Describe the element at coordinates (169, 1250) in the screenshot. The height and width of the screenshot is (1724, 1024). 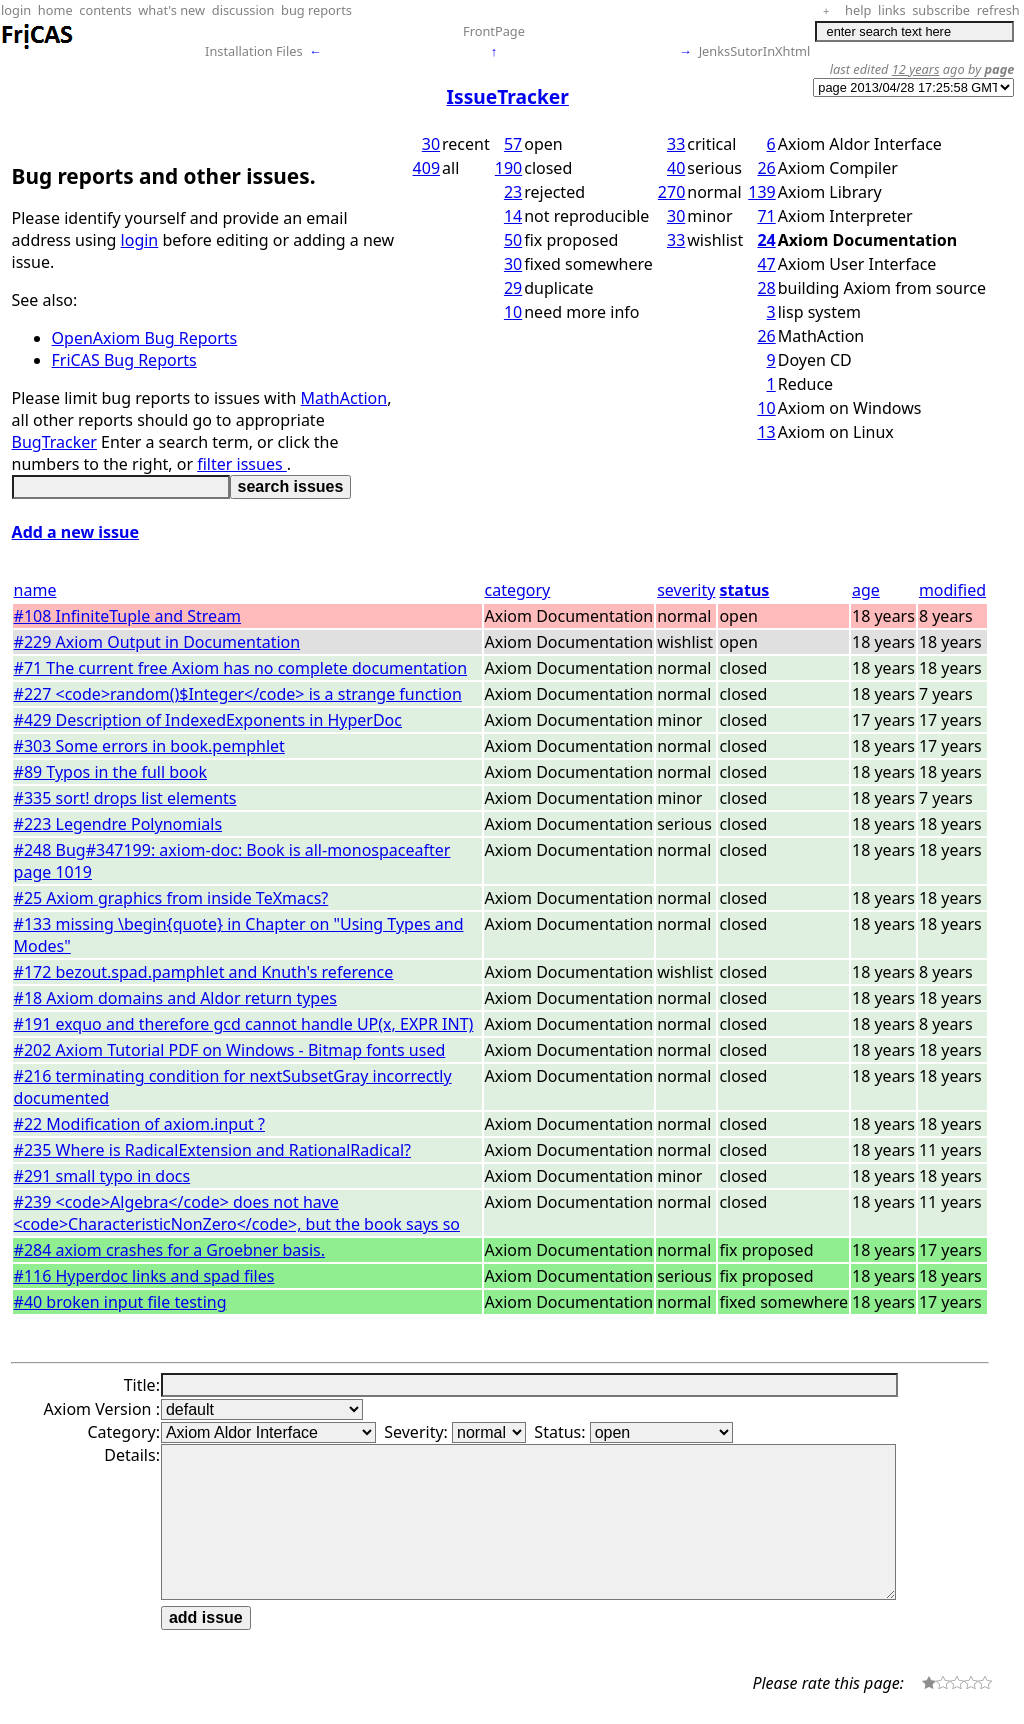
I see `#284 axiom crashes for a Groebner basis.` at that location.